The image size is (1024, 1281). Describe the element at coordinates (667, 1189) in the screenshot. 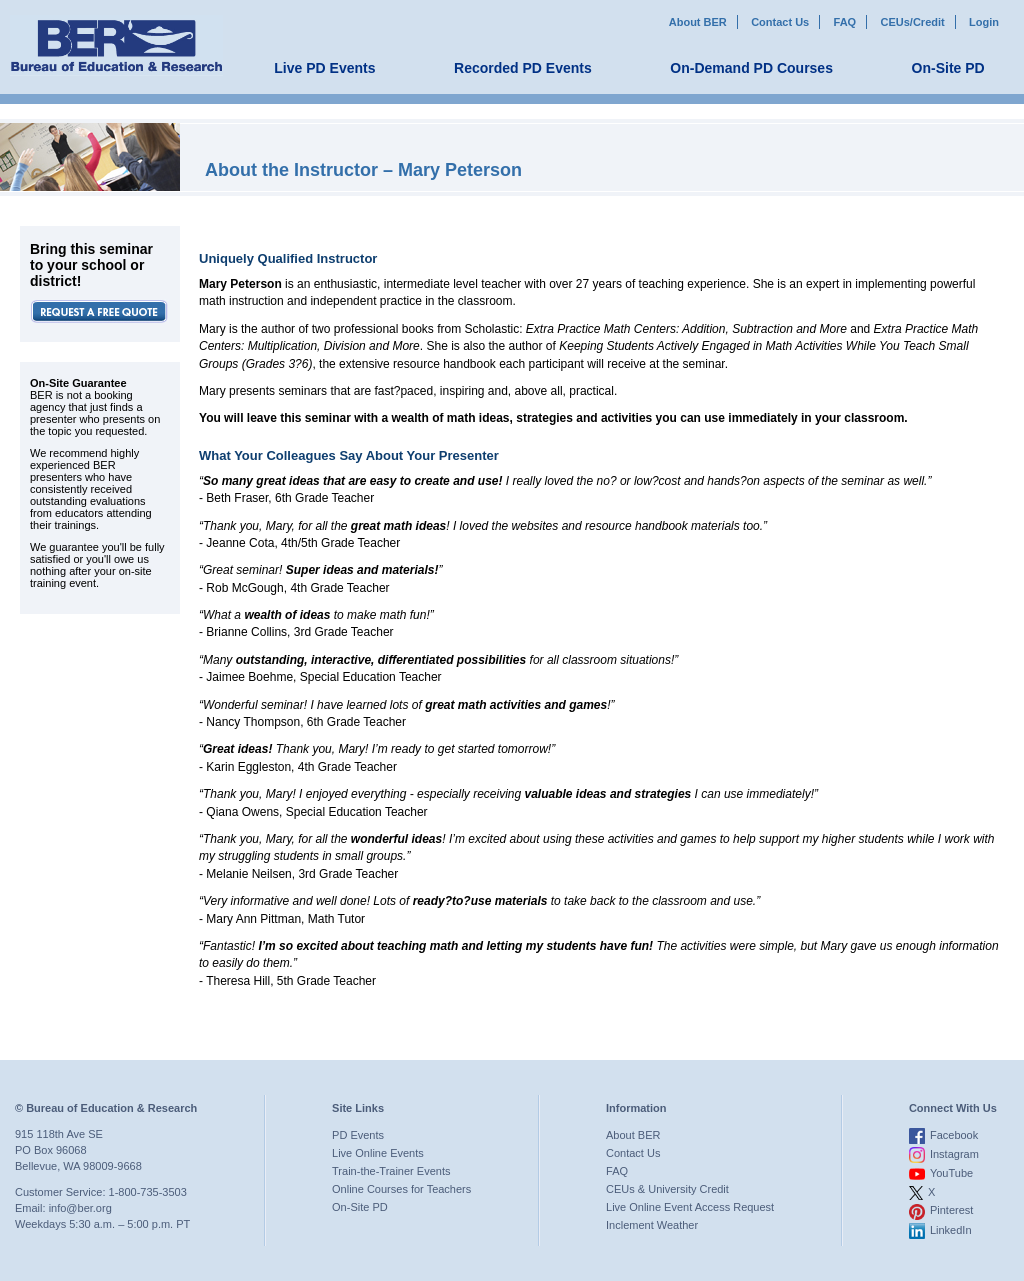

I see `CEUs & University Credit` at that location.